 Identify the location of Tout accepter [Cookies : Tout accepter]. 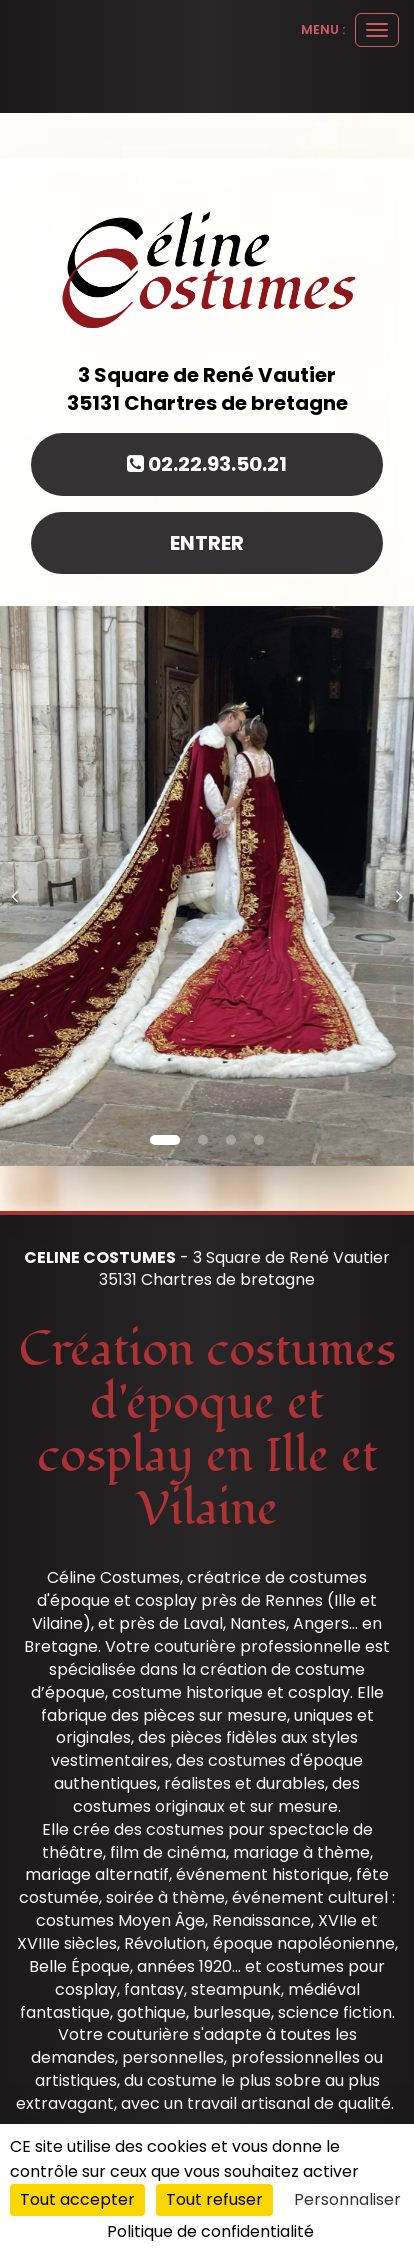
(77, 2199).